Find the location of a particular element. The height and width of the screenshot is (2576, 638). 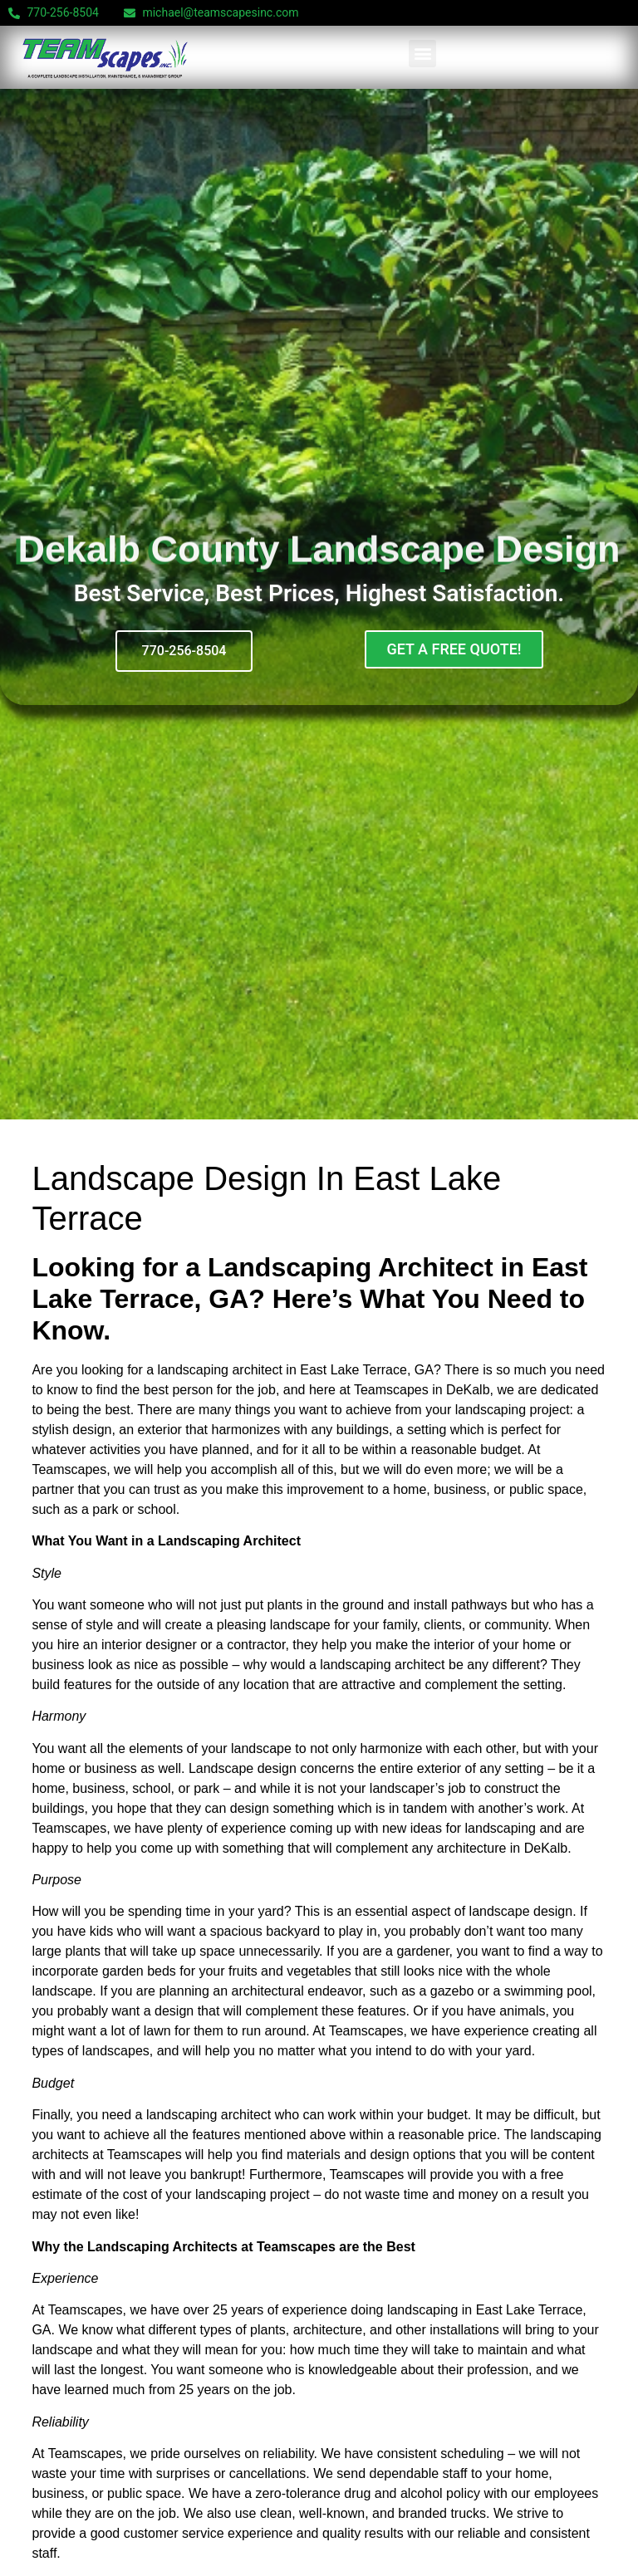

[button] is located at coordinates (422, 53).